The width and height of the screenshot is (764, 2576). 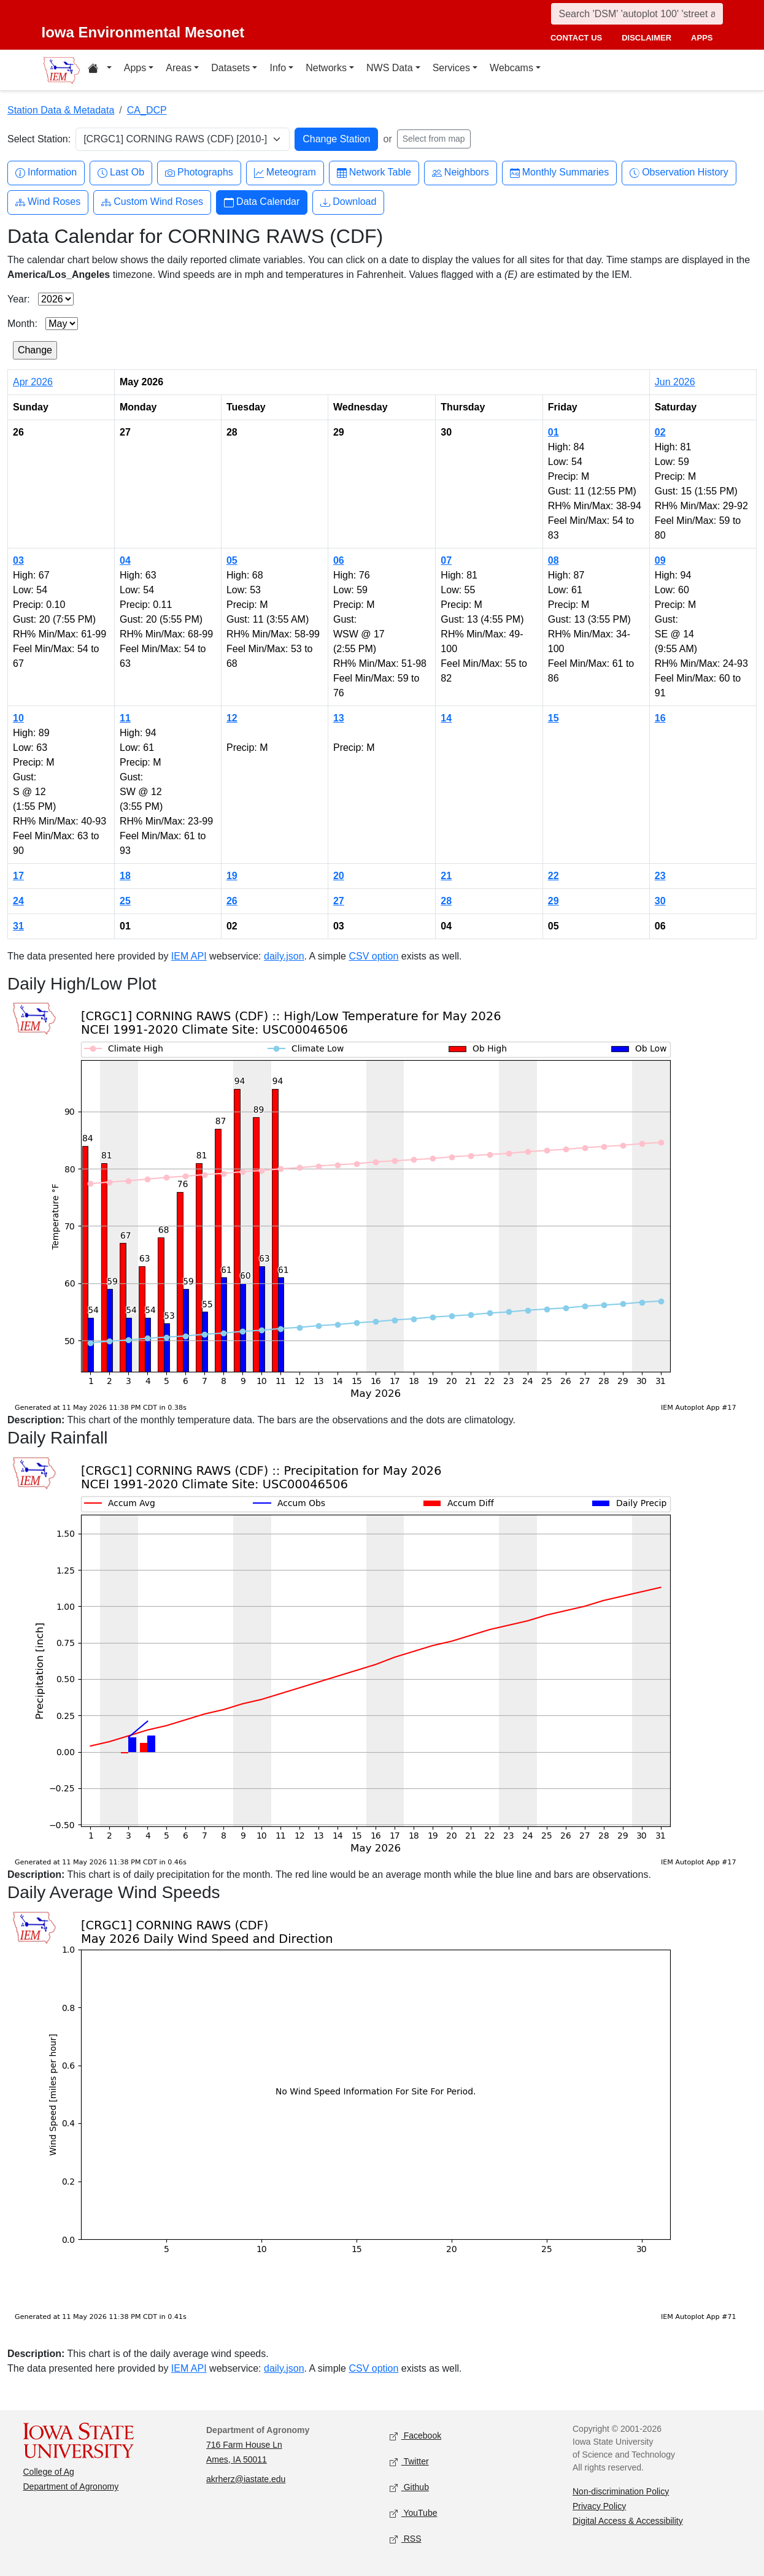 What do you see at coordinates (553, 718) in the screenshot?
I see `15` at bounding box center [553, 718].